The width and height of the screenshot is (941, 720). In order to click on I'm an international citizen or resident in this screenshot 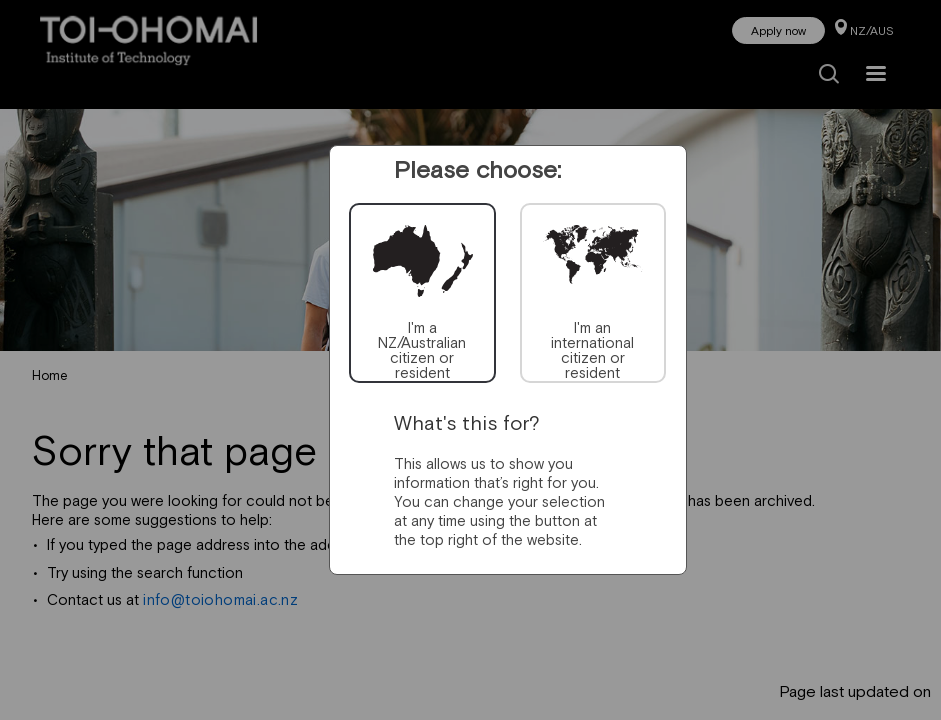, I will do `click(592, 350)`.